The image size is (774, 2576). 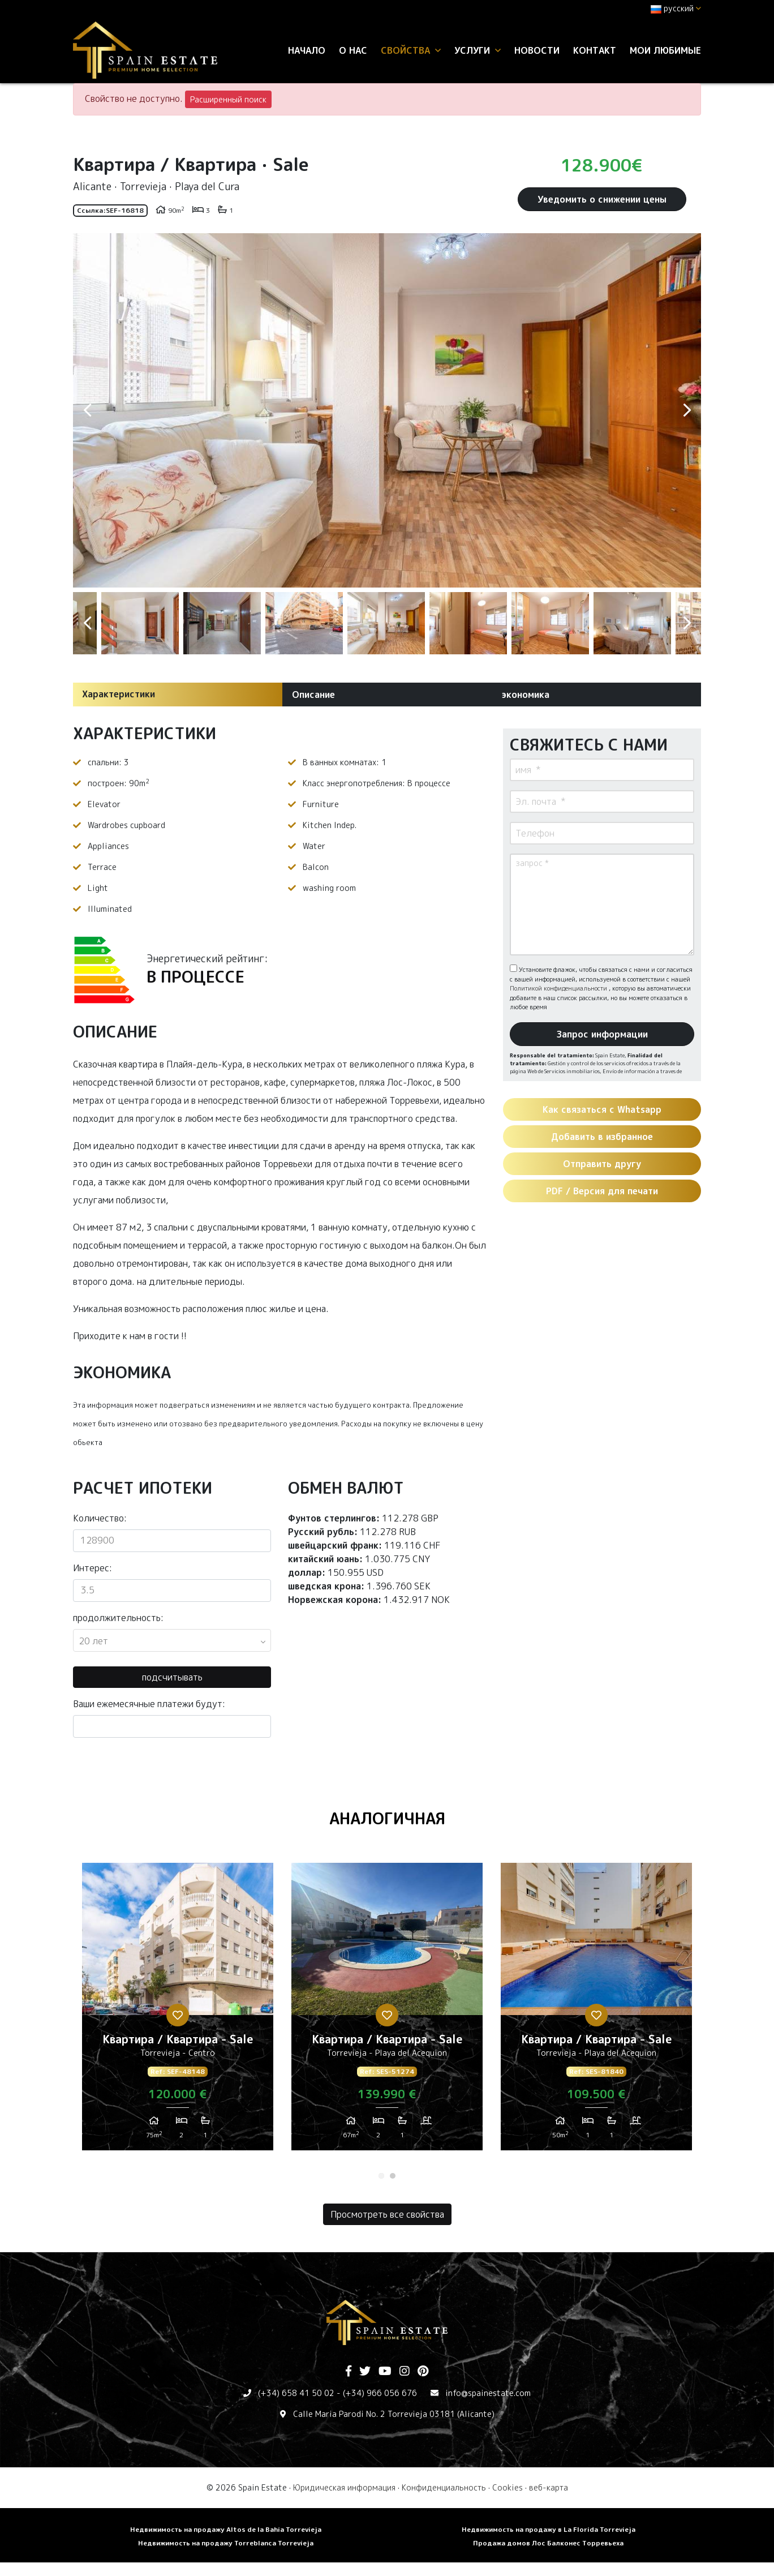 What do you see at coordinates (118, 1617) in the screenshot?
I see `продолжительность:` at bounding box center [118, 1617].